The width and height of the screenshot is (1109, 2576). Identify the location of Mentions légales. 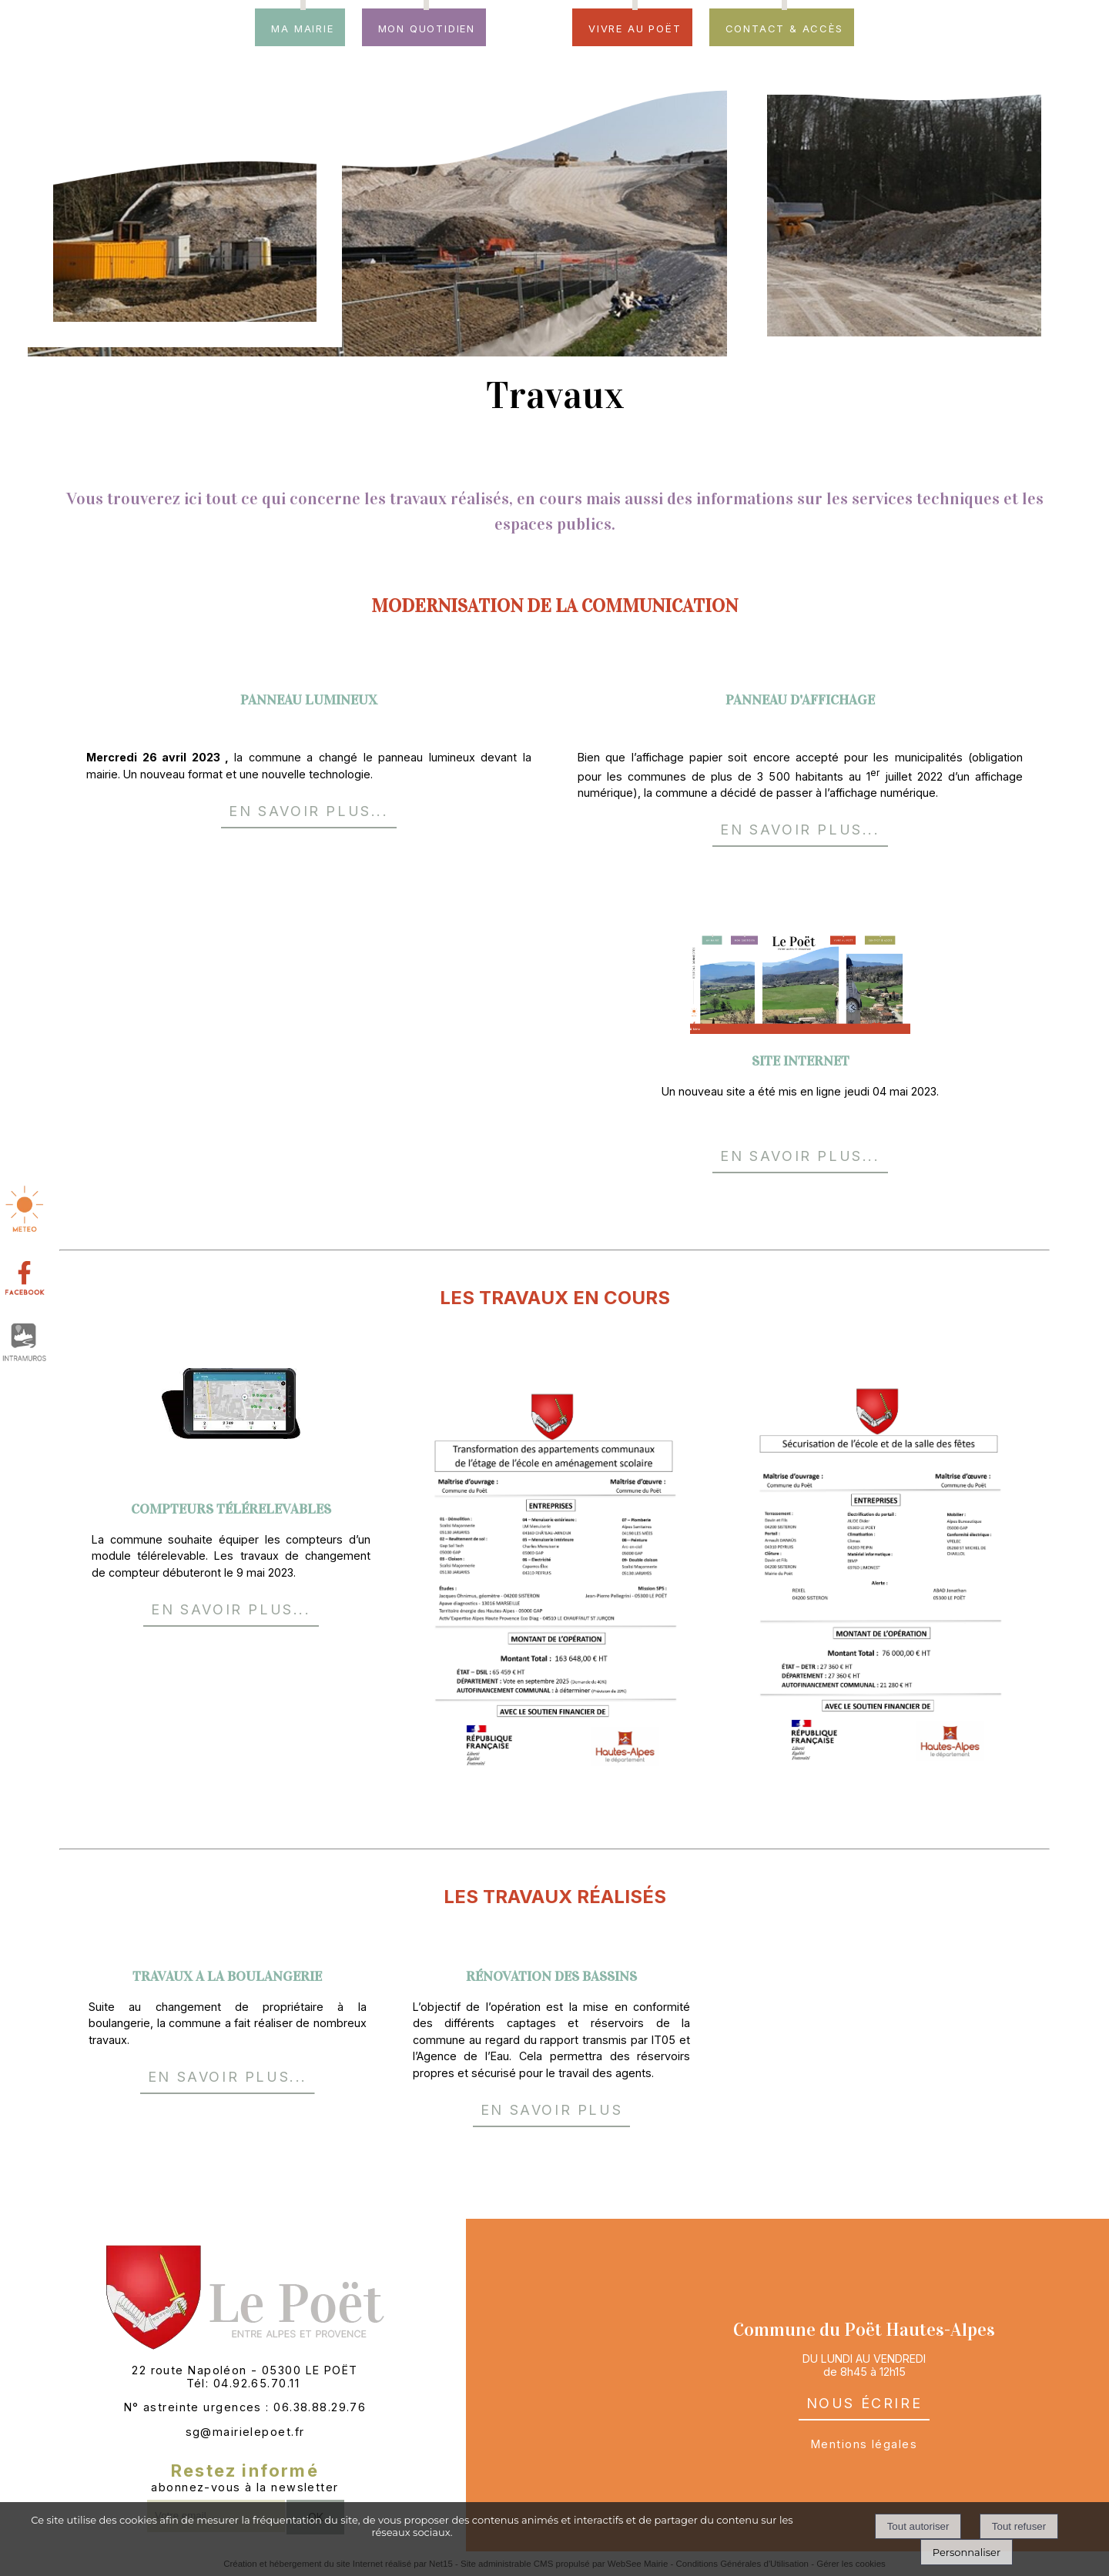
(864, 2444).